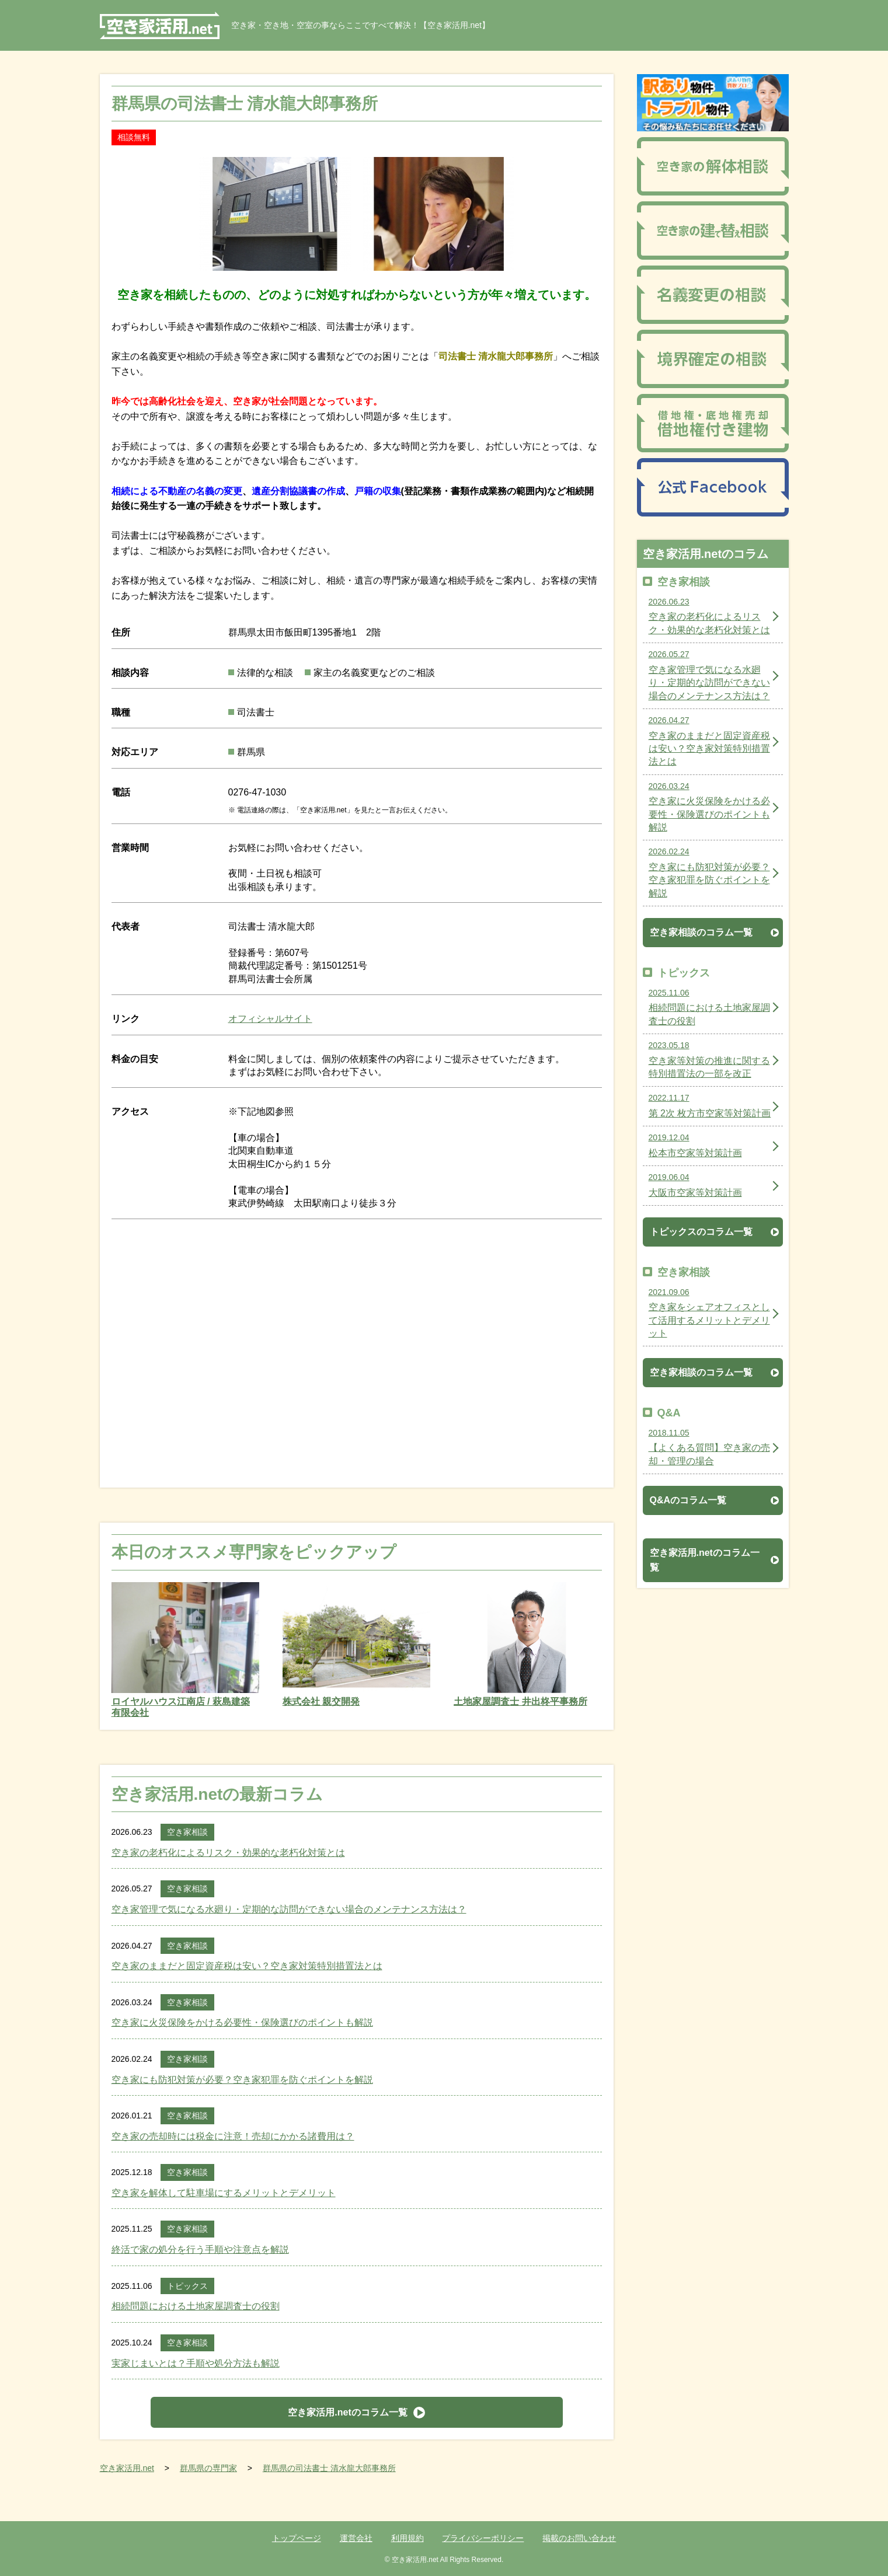 This screenshot has width=888, height=2576. Describe the element at coordinates (187, 1832) in the screenshot. I see `空き家相談` at that location.